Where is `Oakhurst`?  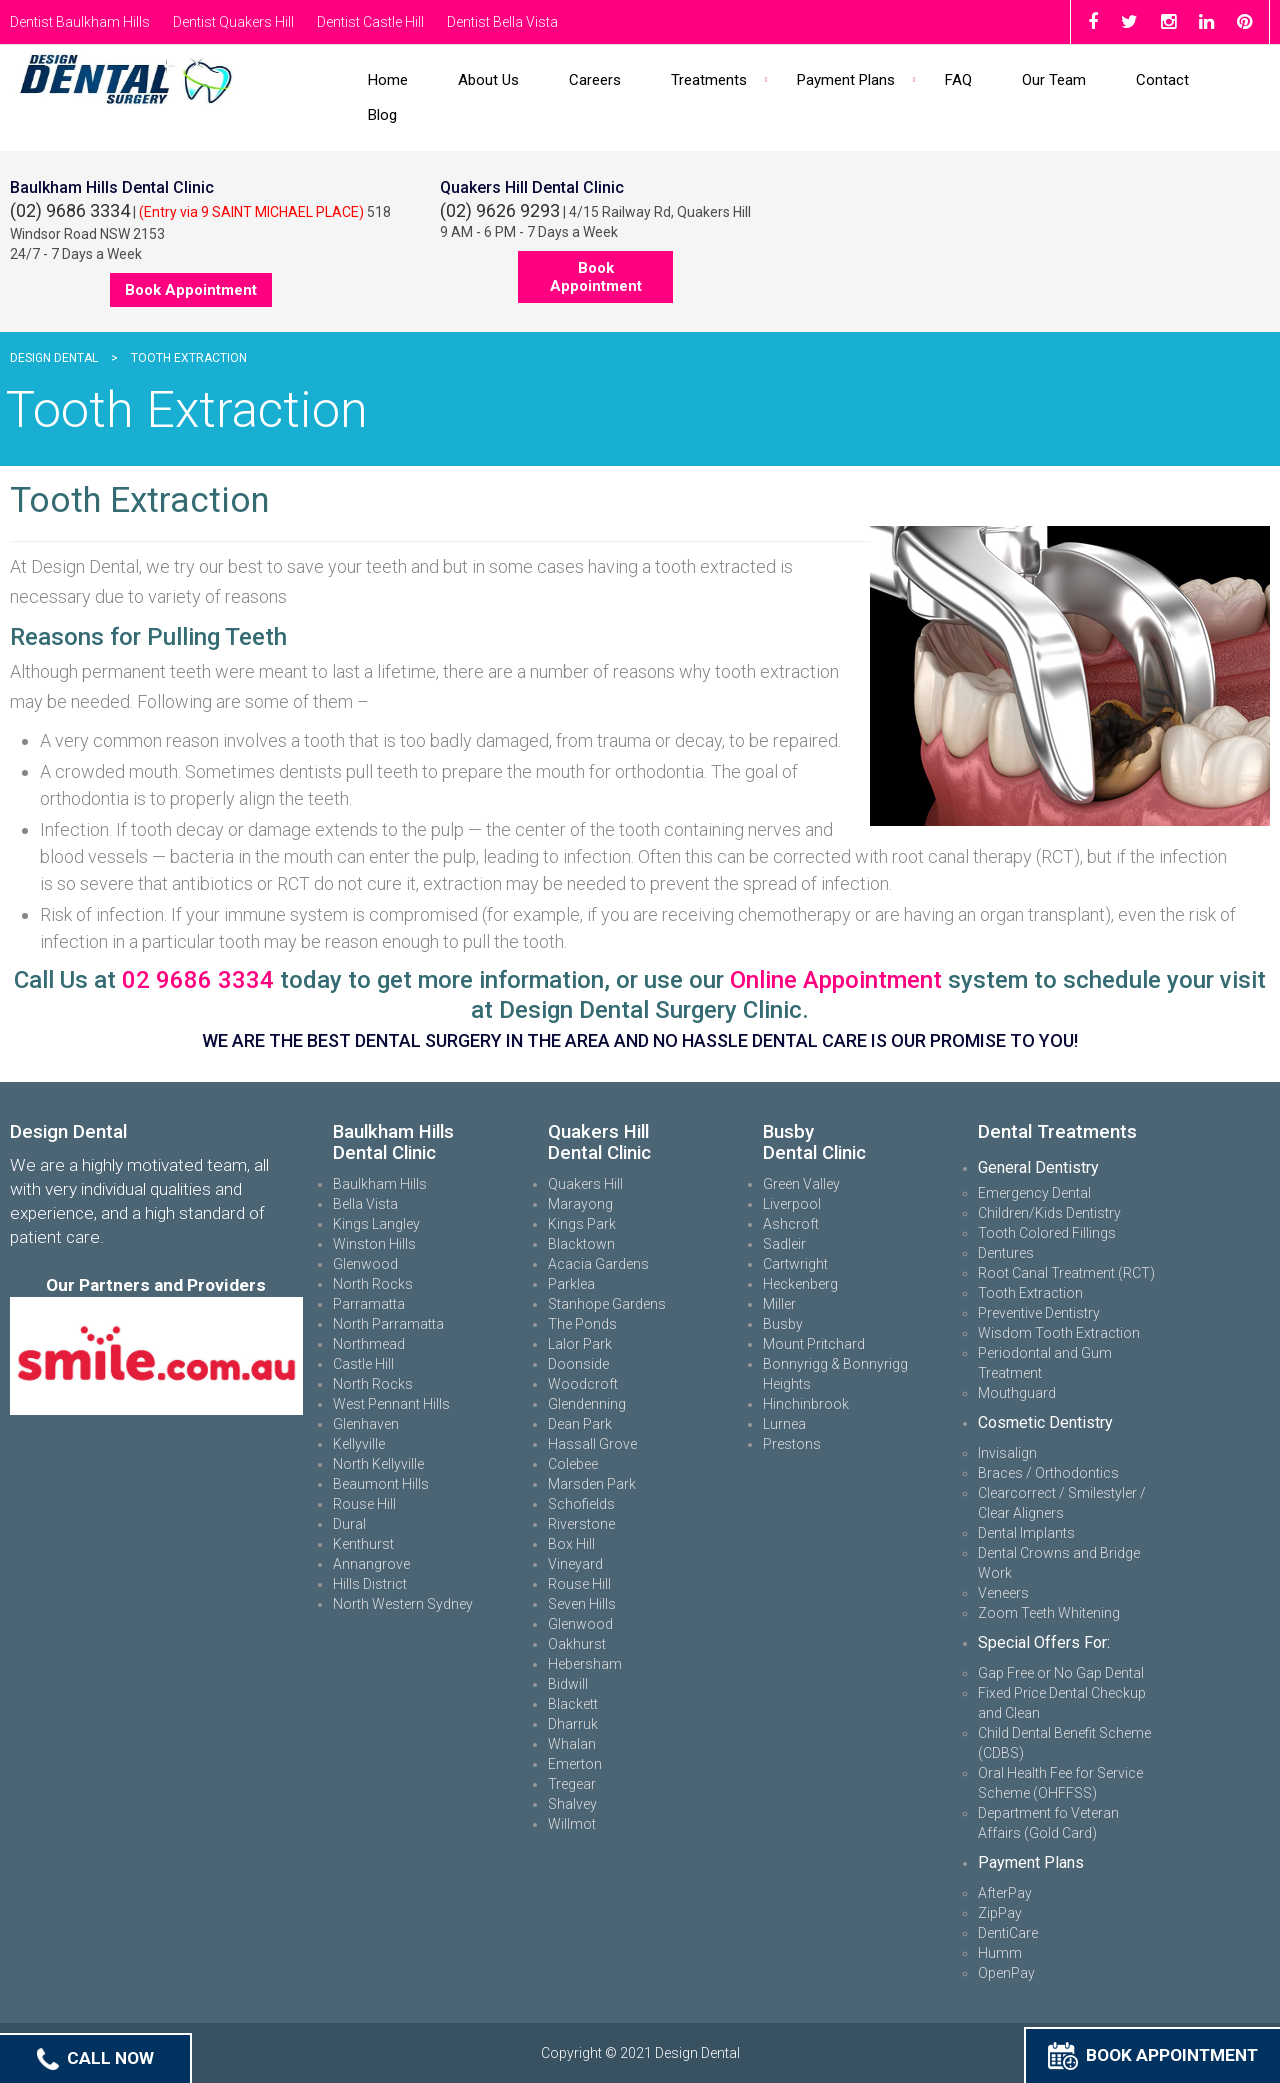 Oakhurst is located at coordinates (577, 1644).